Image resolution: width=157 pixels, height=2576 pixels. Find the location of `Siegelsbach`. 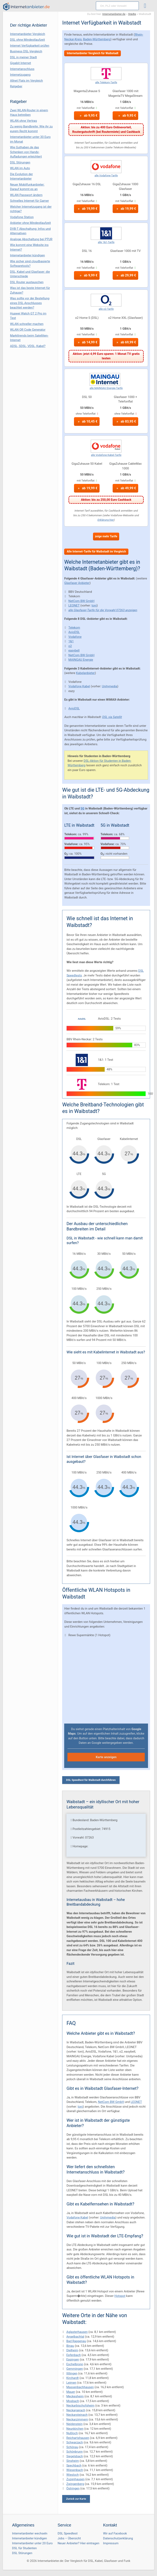

Siegelsbach is located at coordinates (74, 2456).